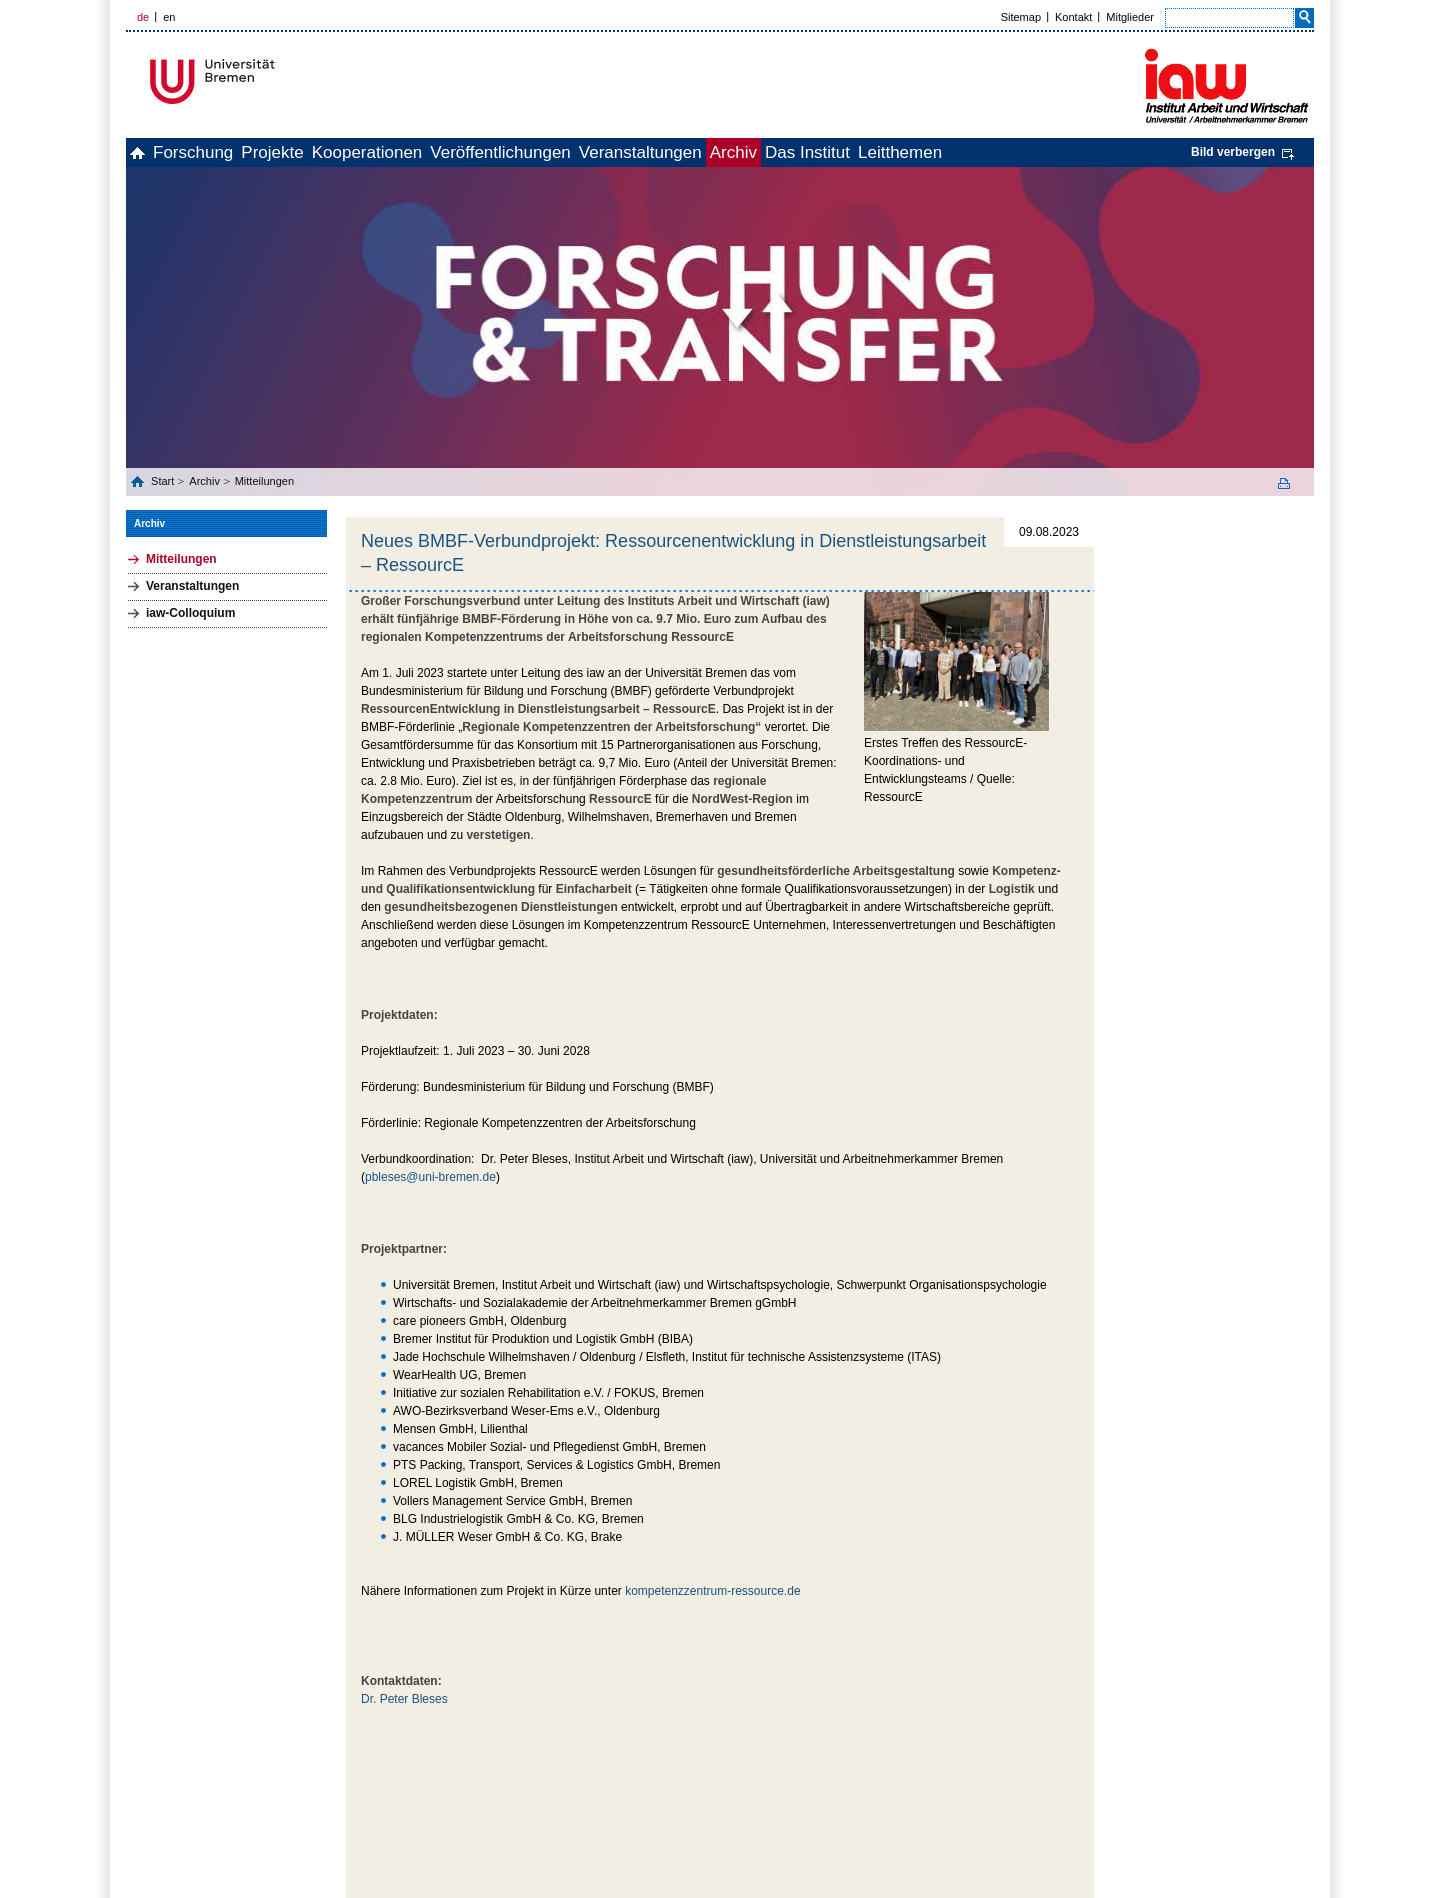 The width and height of the screenshot is (1440, 1898). What do you see at coordinates (148, 152) in the screenshot?
I see `home` at bounding box center [148, 152].